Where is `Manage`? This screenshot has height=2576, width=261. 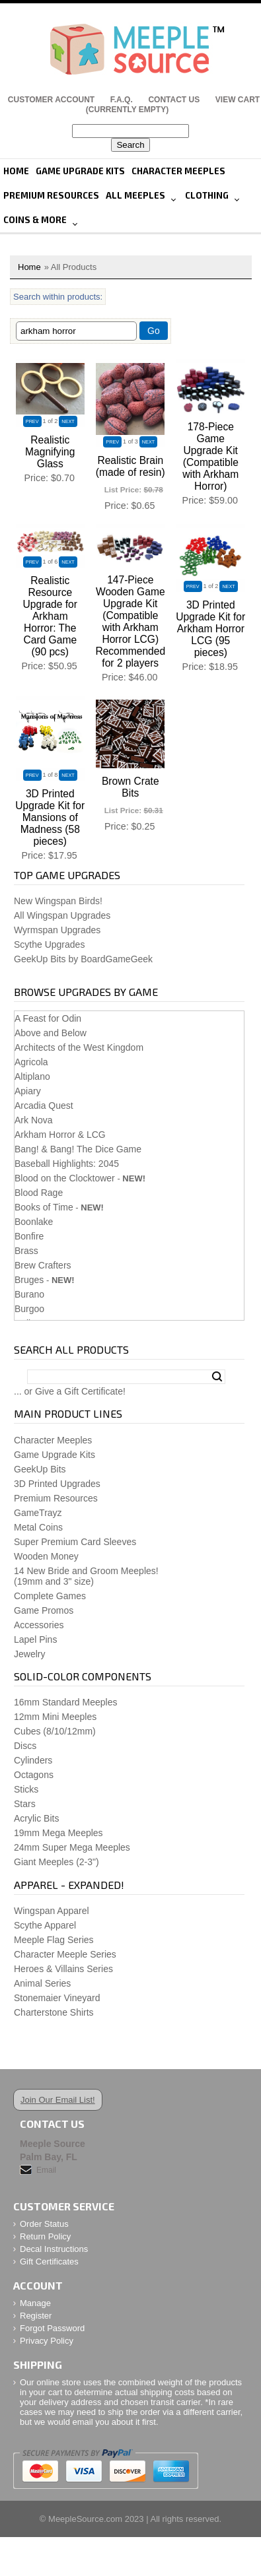
Manage is located at coordinates (35, 2303).